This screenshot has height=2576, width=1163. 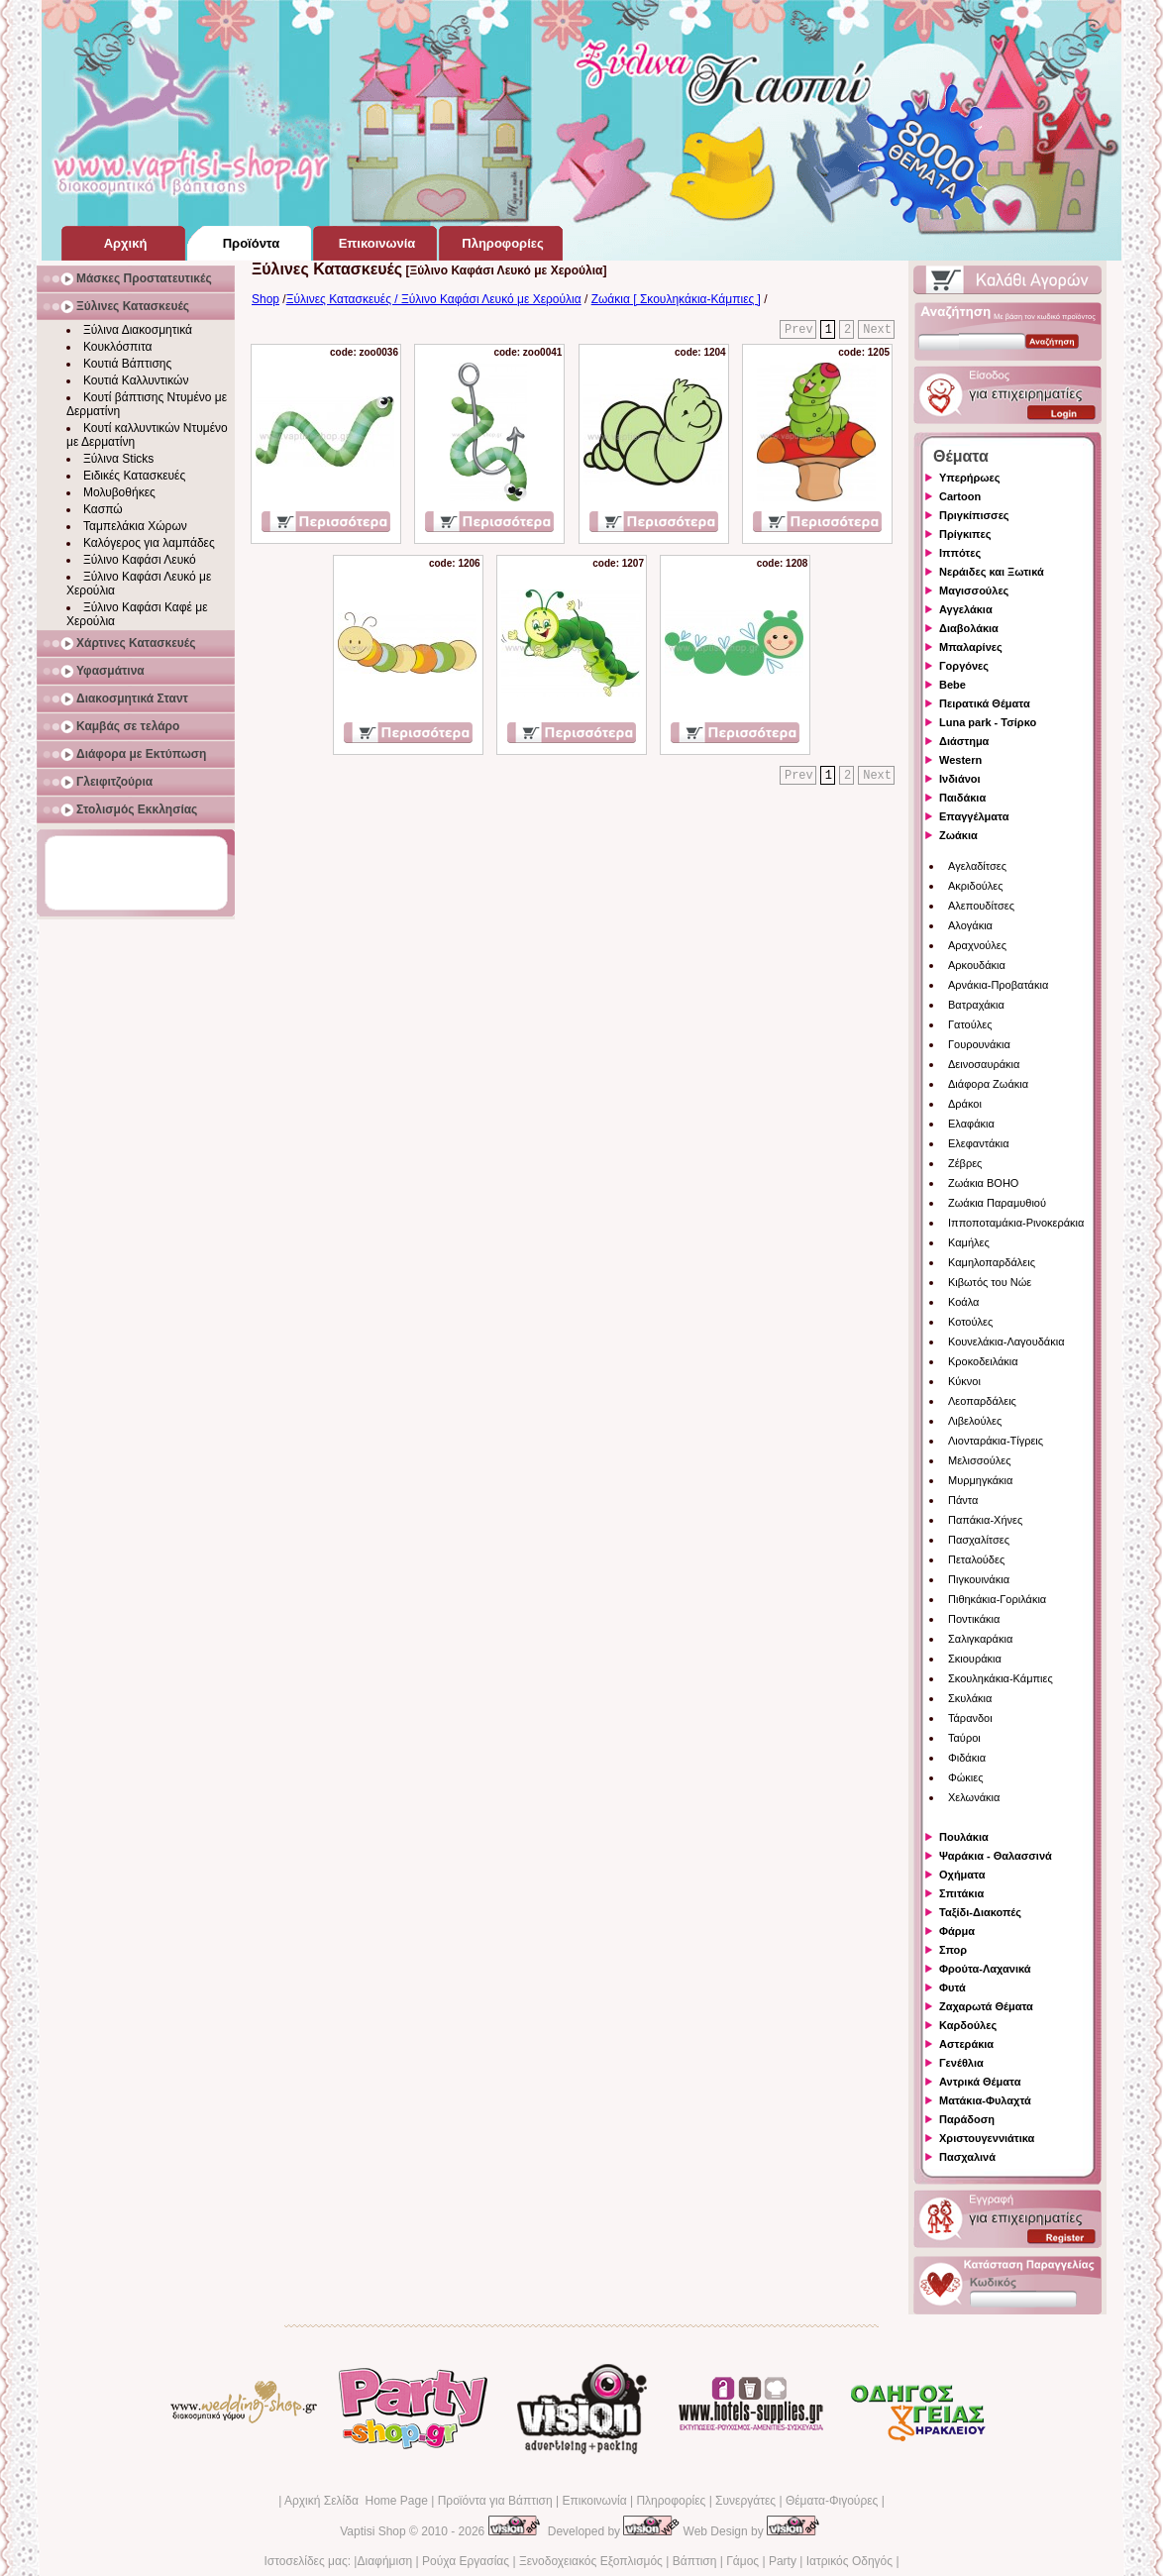 I want to click on Ματάκια-Φυλαχτά, so click(x=985, y=2100).